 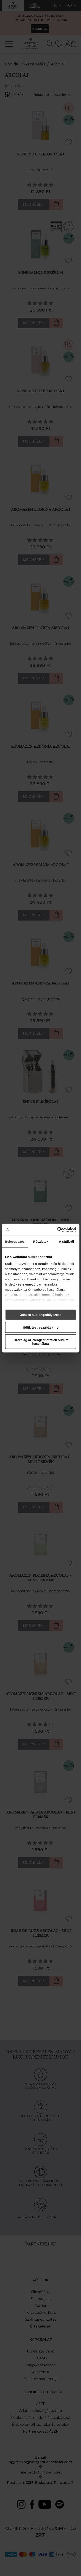 What do you see at coordinates (40, 1315) in the screenshot?
I see `Összes süti engedélyezése` at bounding box center [40, 1315].